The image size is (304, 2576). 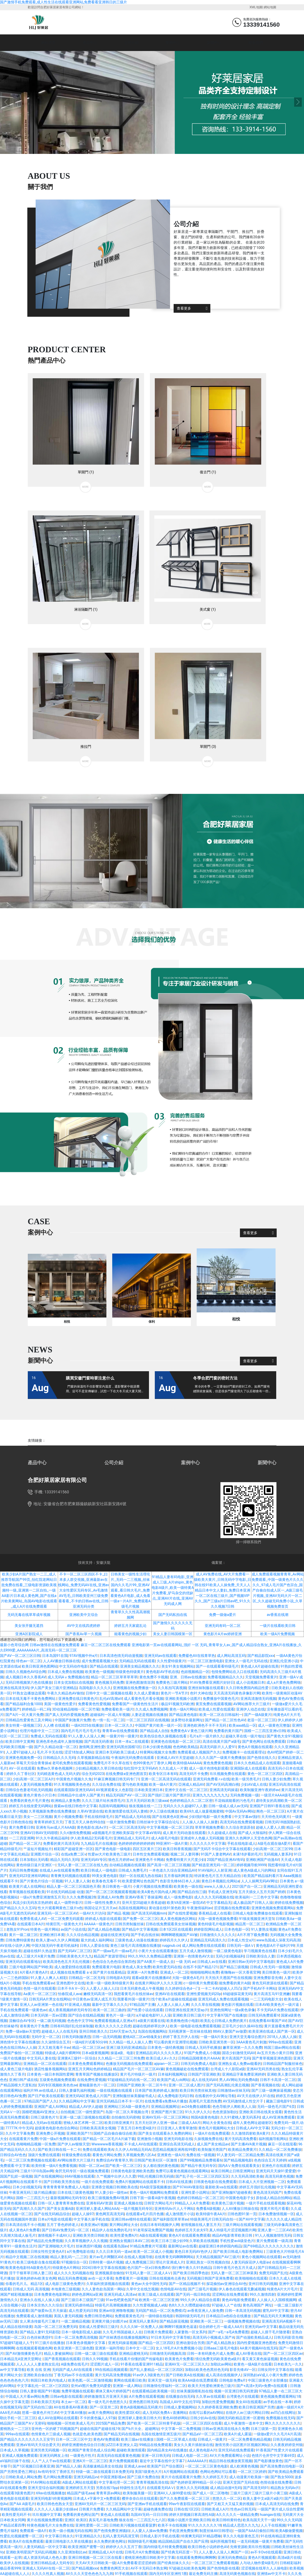 I want to click on 日本成人大片亚洲视频一二区, so click(x=261, y=1956).